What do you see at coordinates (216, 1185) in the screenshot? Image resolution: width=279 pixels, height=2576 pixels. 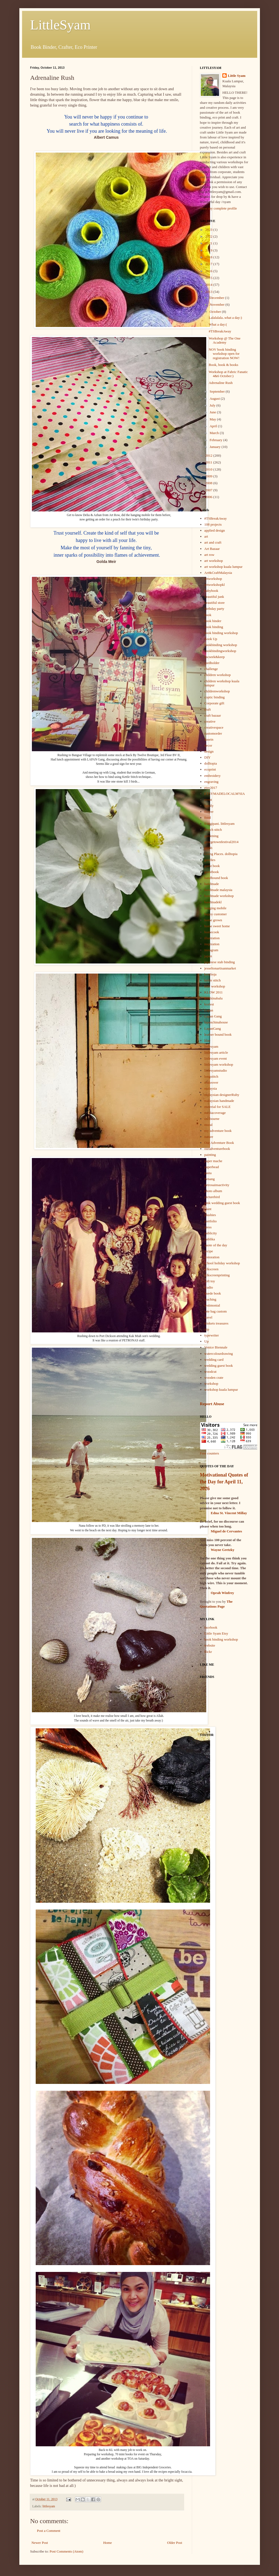 I see `petrosainsactivity` at bounding box center [216, 1185].